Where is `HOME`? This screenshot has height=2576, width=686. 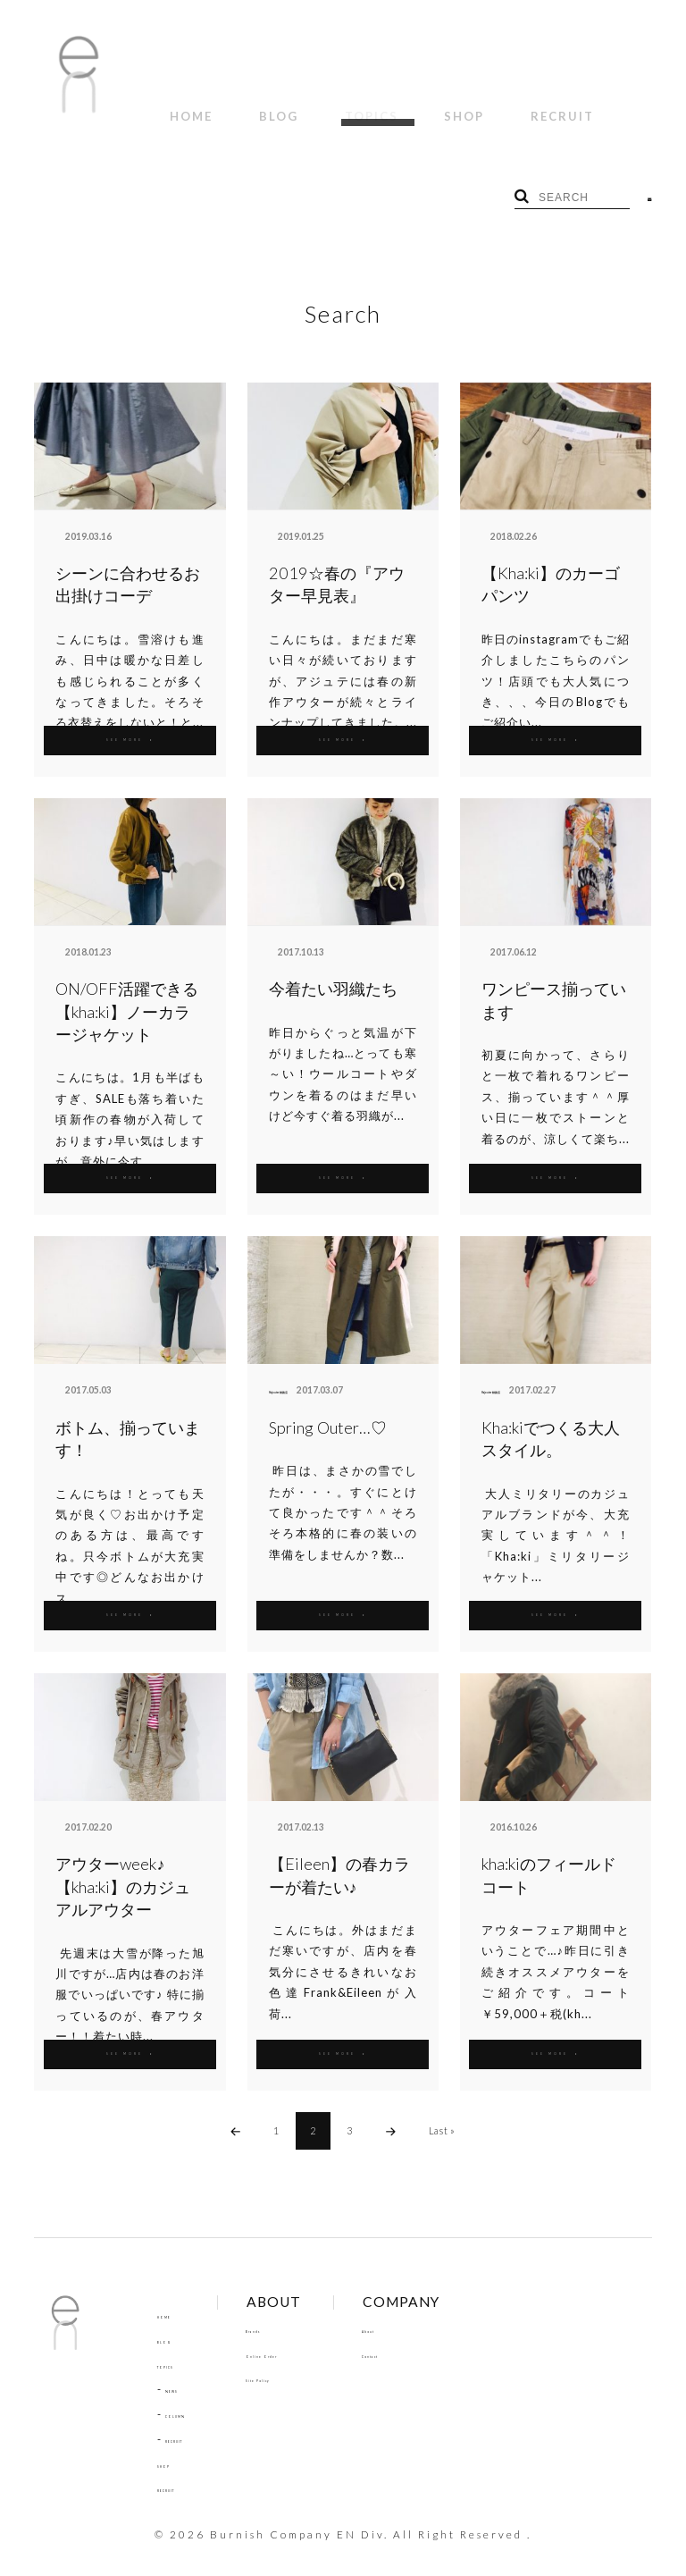
HOME is located at coordinates (180, 106).